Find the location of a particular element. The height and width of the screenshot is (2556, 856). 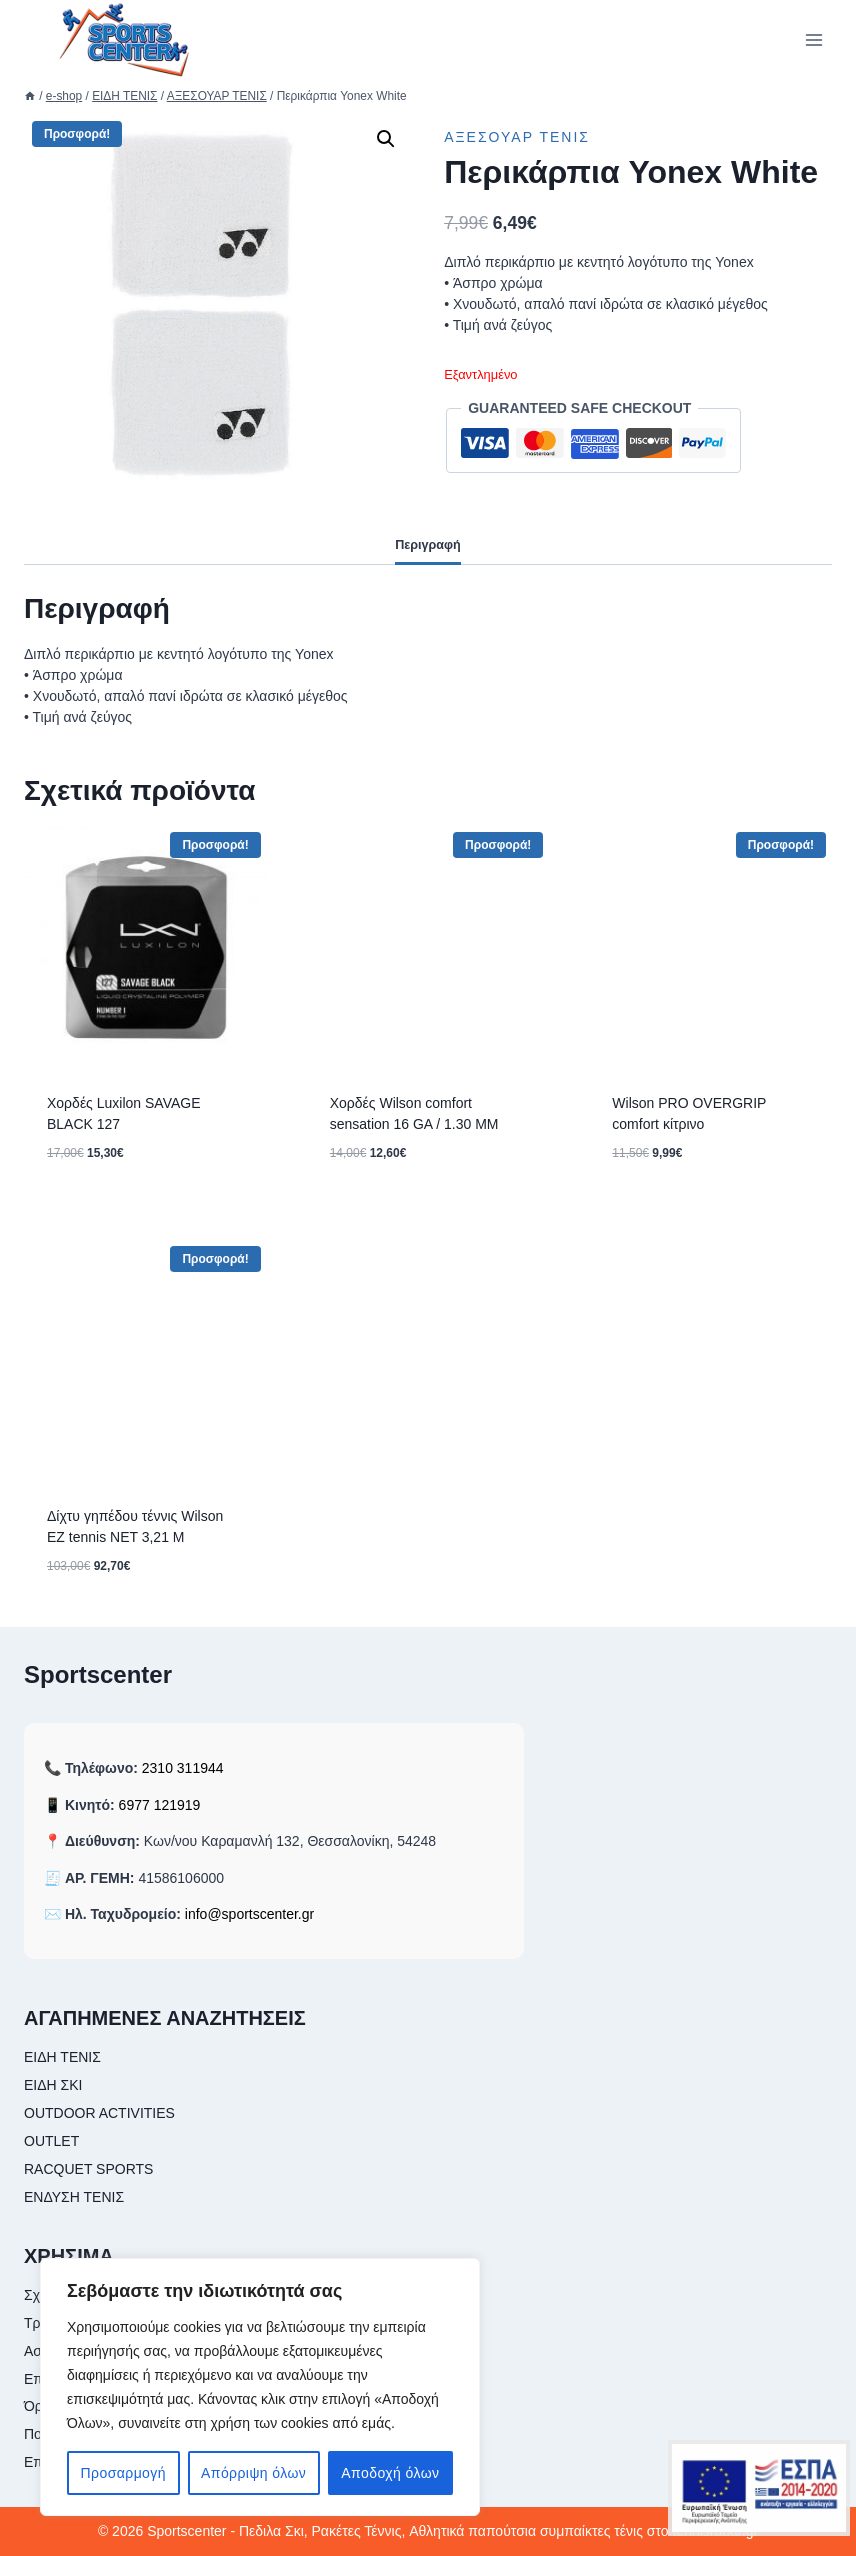

ΑΞΕΣΟΥΑΡ ΤΕΝΙΣ is located at coordinates (517, 137).